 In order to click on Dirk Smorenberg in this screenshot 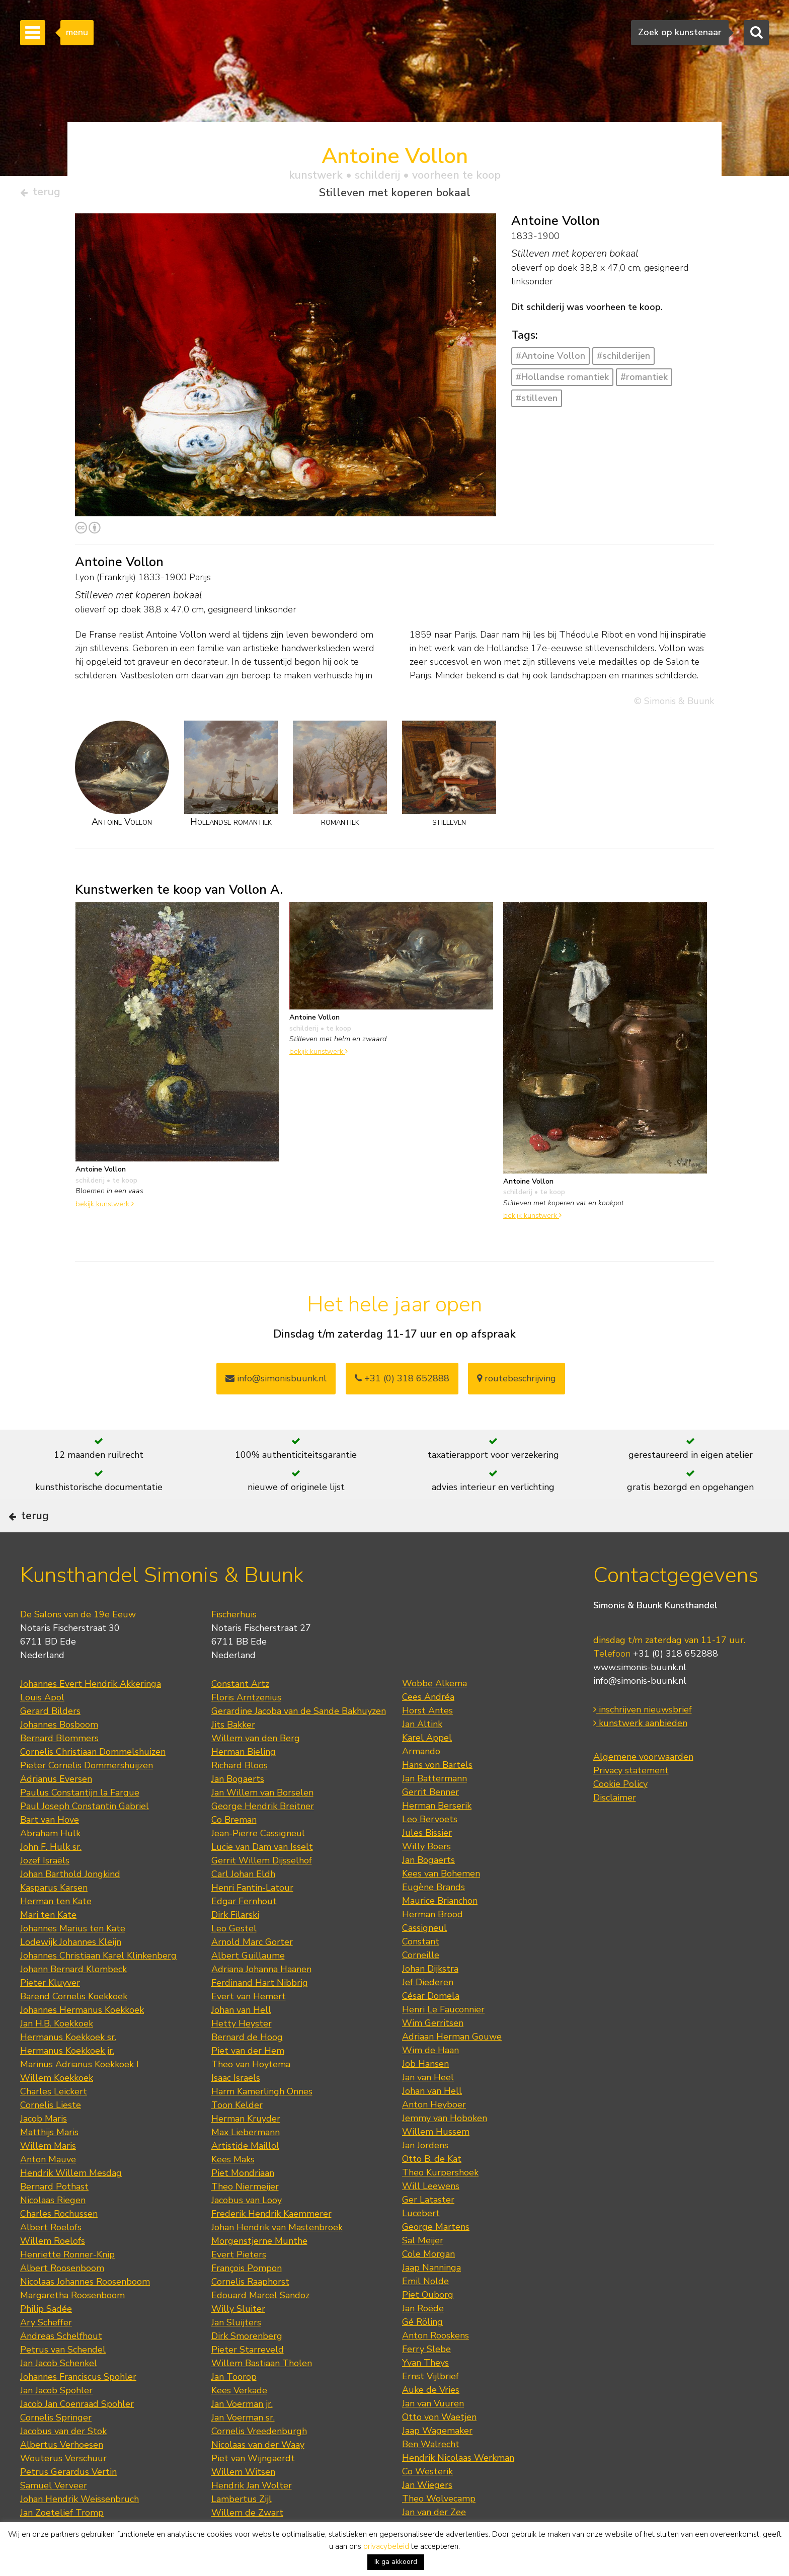, I will do `click(246, 2368)`.